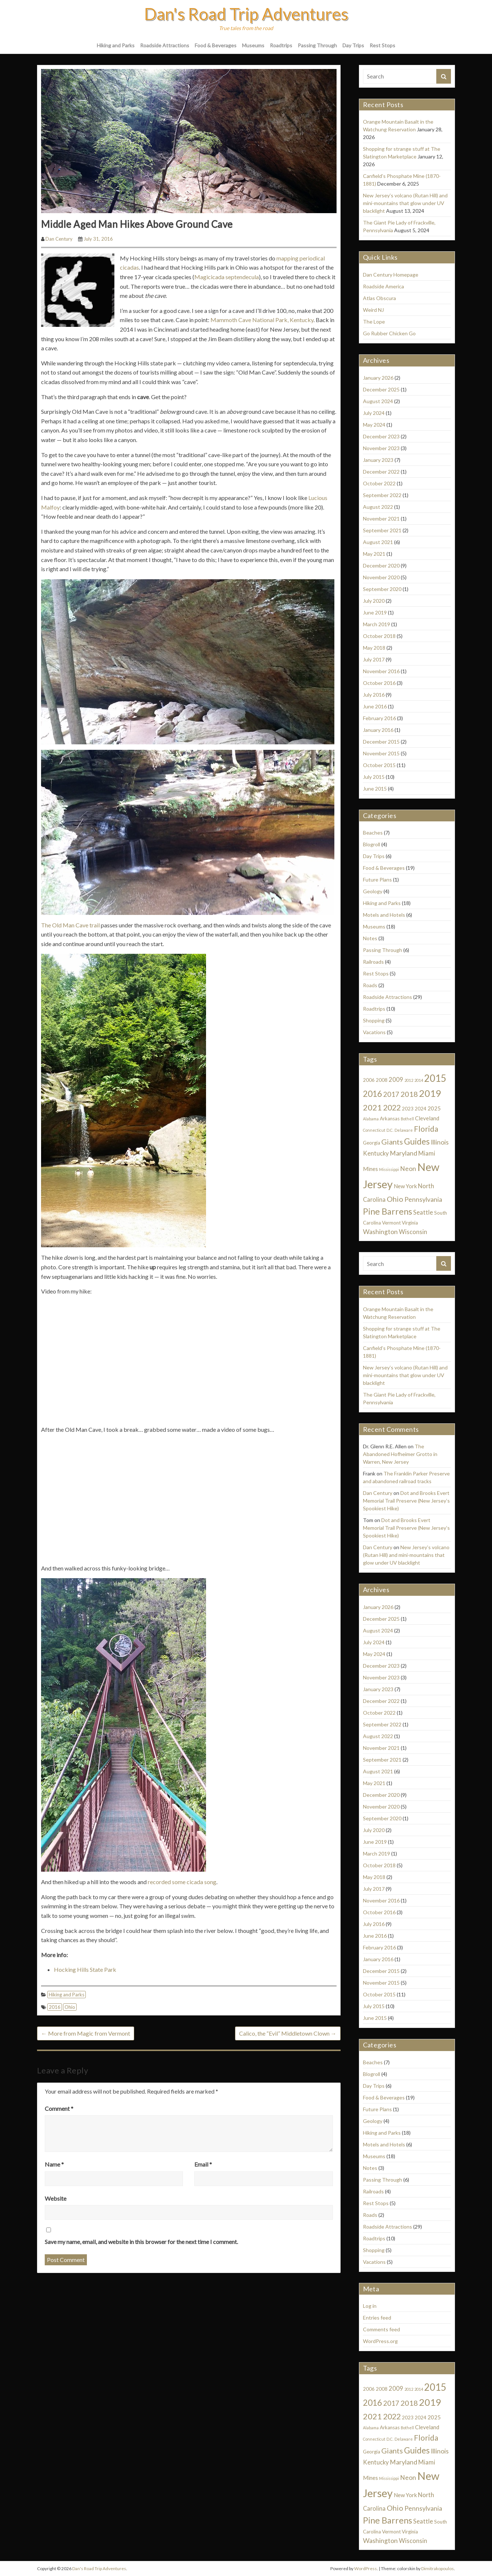 The width and height of the screenshot is (492, 2576). I want to click on February 2016, so click(379, 718).